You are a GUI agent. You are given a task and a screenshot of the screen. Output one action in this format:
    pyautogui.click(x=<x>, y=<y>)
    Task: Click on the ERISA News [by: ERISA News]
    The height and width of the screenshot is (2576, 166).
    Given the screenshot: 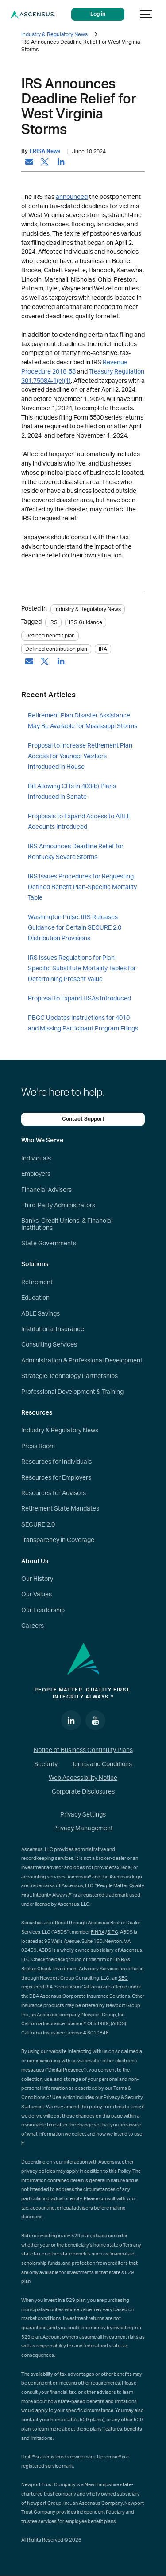 What is the action you would take?
    pyautogui.click(x=45, y=151)
    